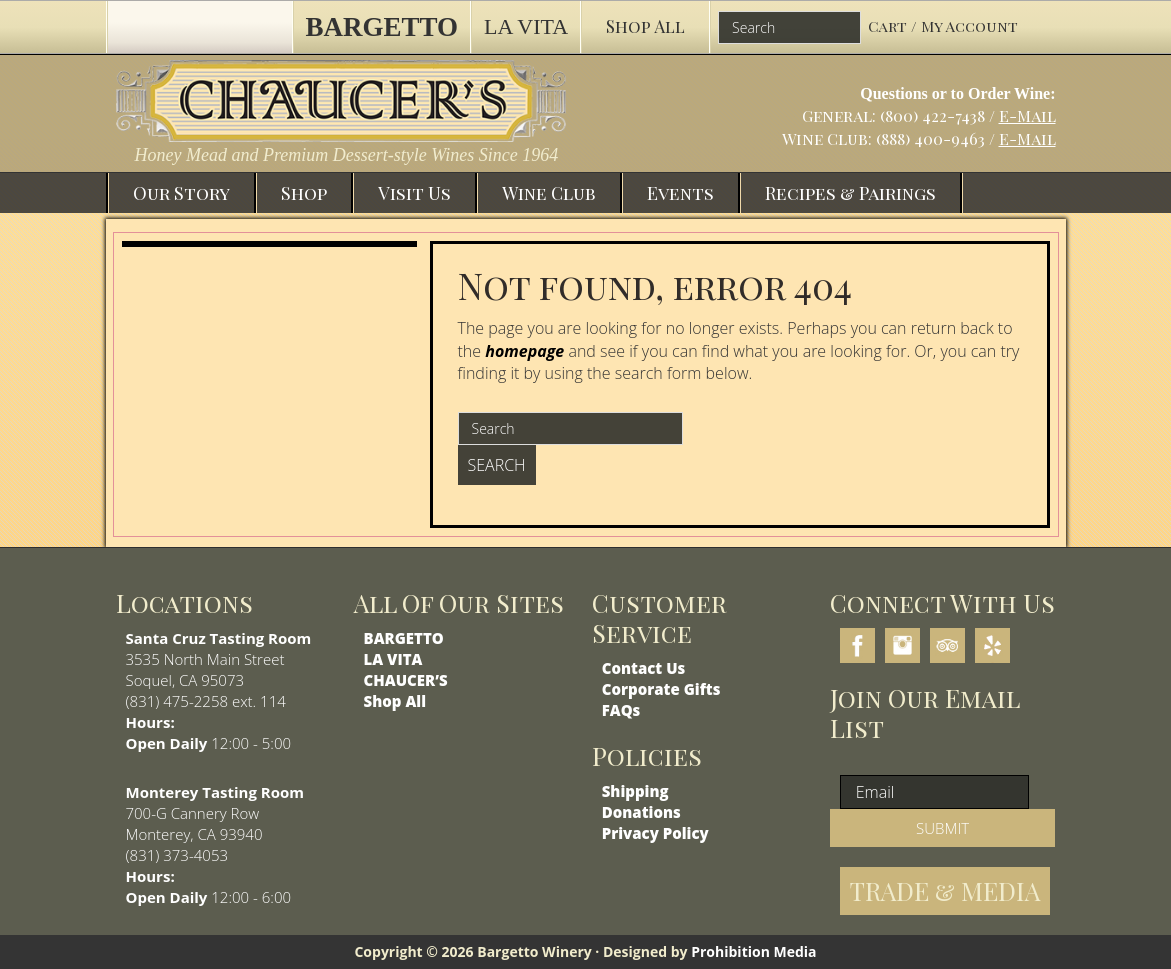 The height and width of the screenshot is (969, 1171). I want to click on Prohibition Media, so click(753, 951).